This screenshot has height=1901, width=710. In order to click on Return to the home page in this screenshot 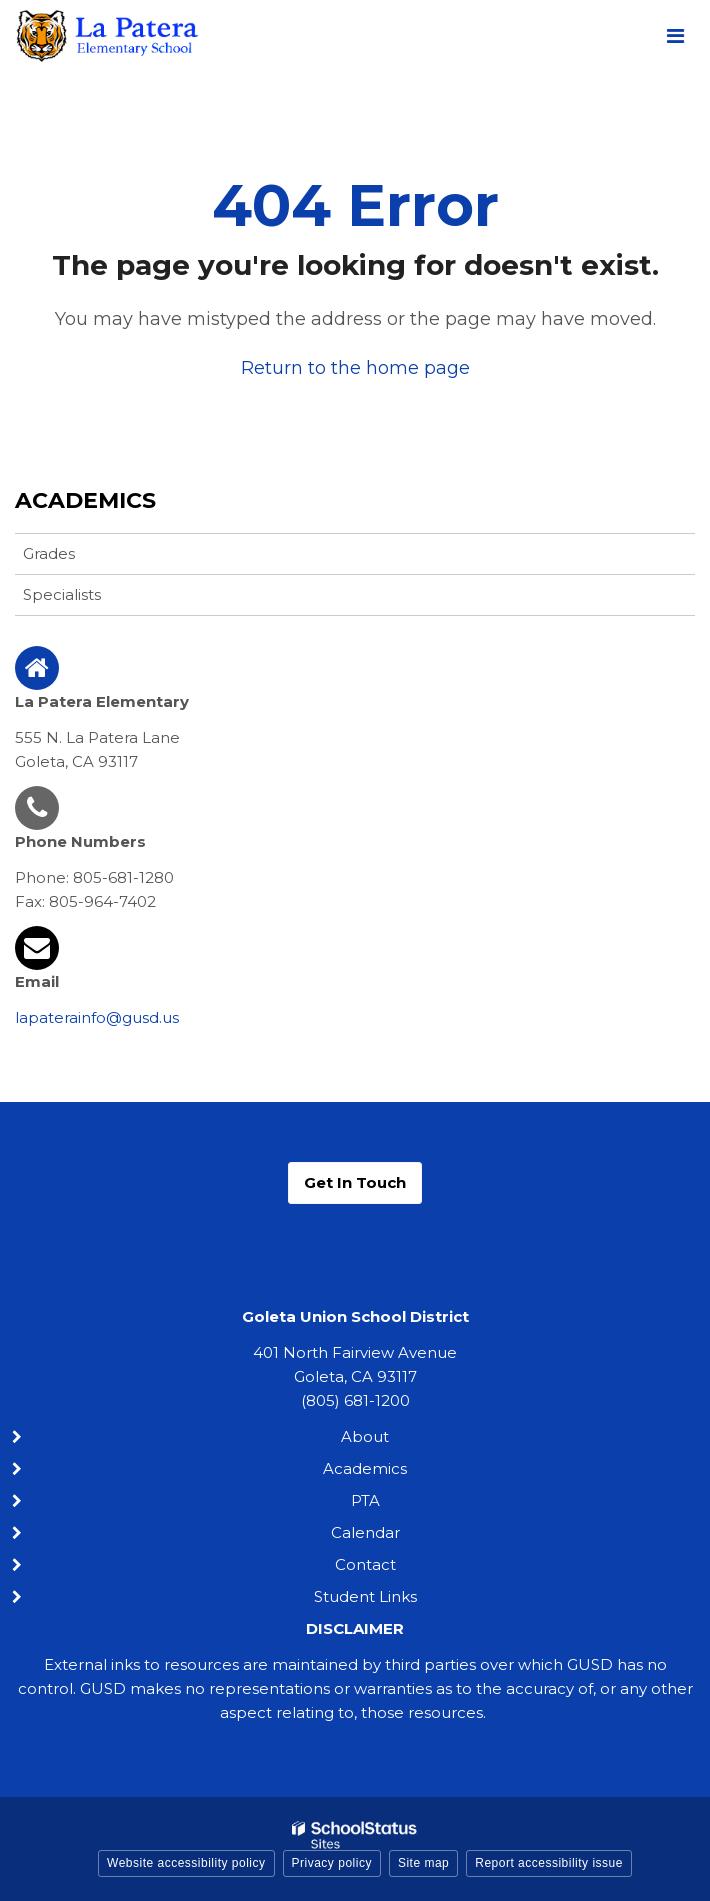, I will do `click(355, 368)`.